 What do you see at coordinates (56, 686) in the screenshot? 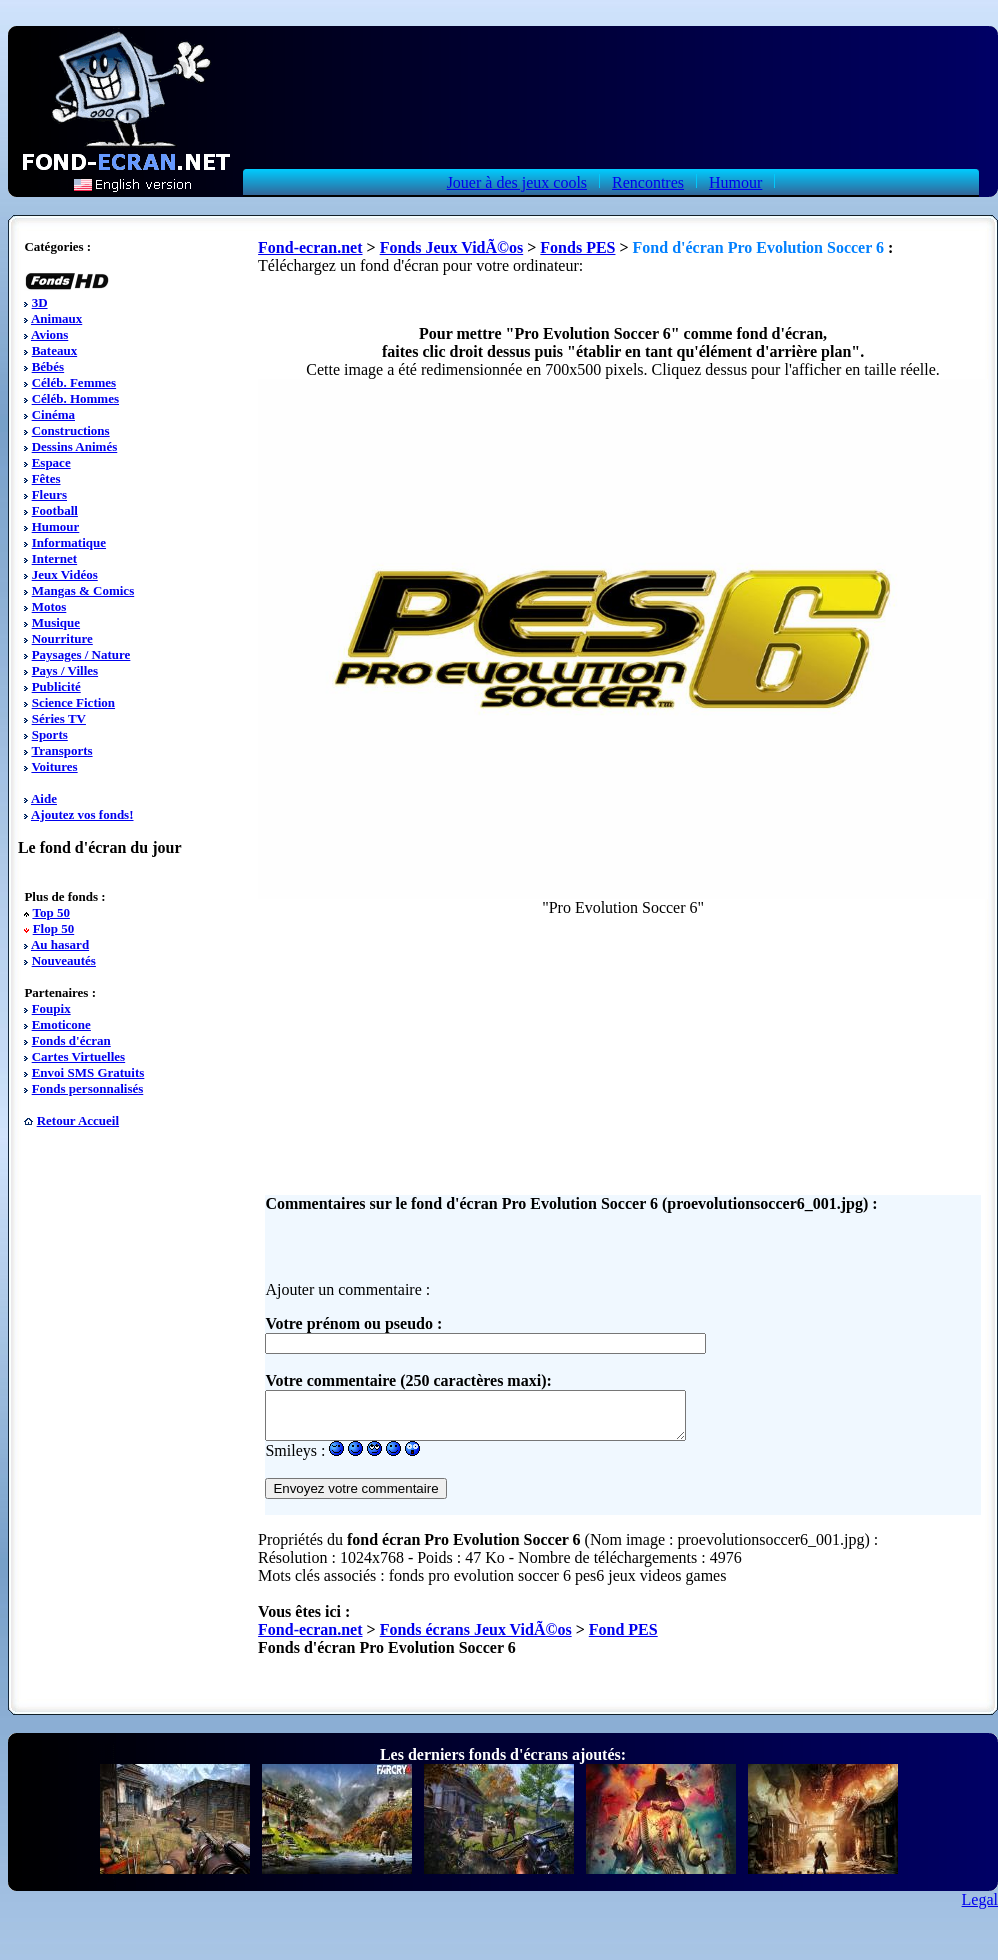
I see `Publicité` at bounding box center [56, 686].